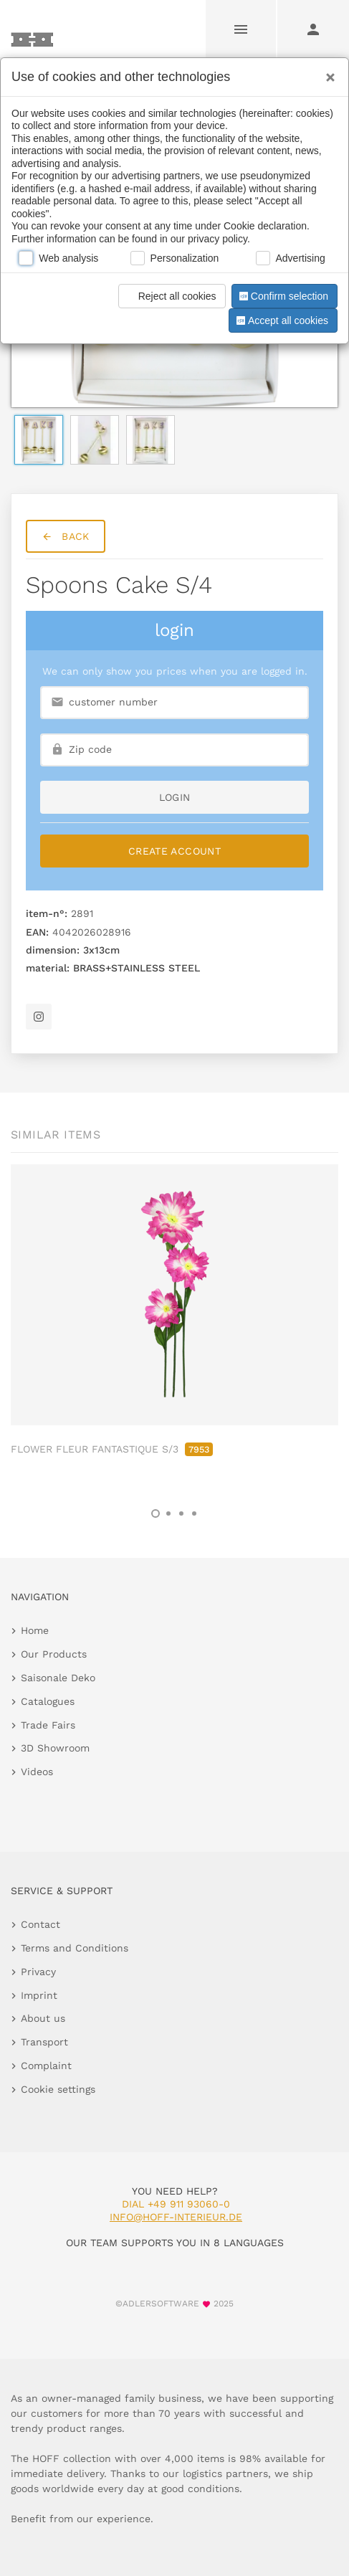 The height and width of the screenshot is (2576, 349). I want to click on Create Account, so click(174, 851).